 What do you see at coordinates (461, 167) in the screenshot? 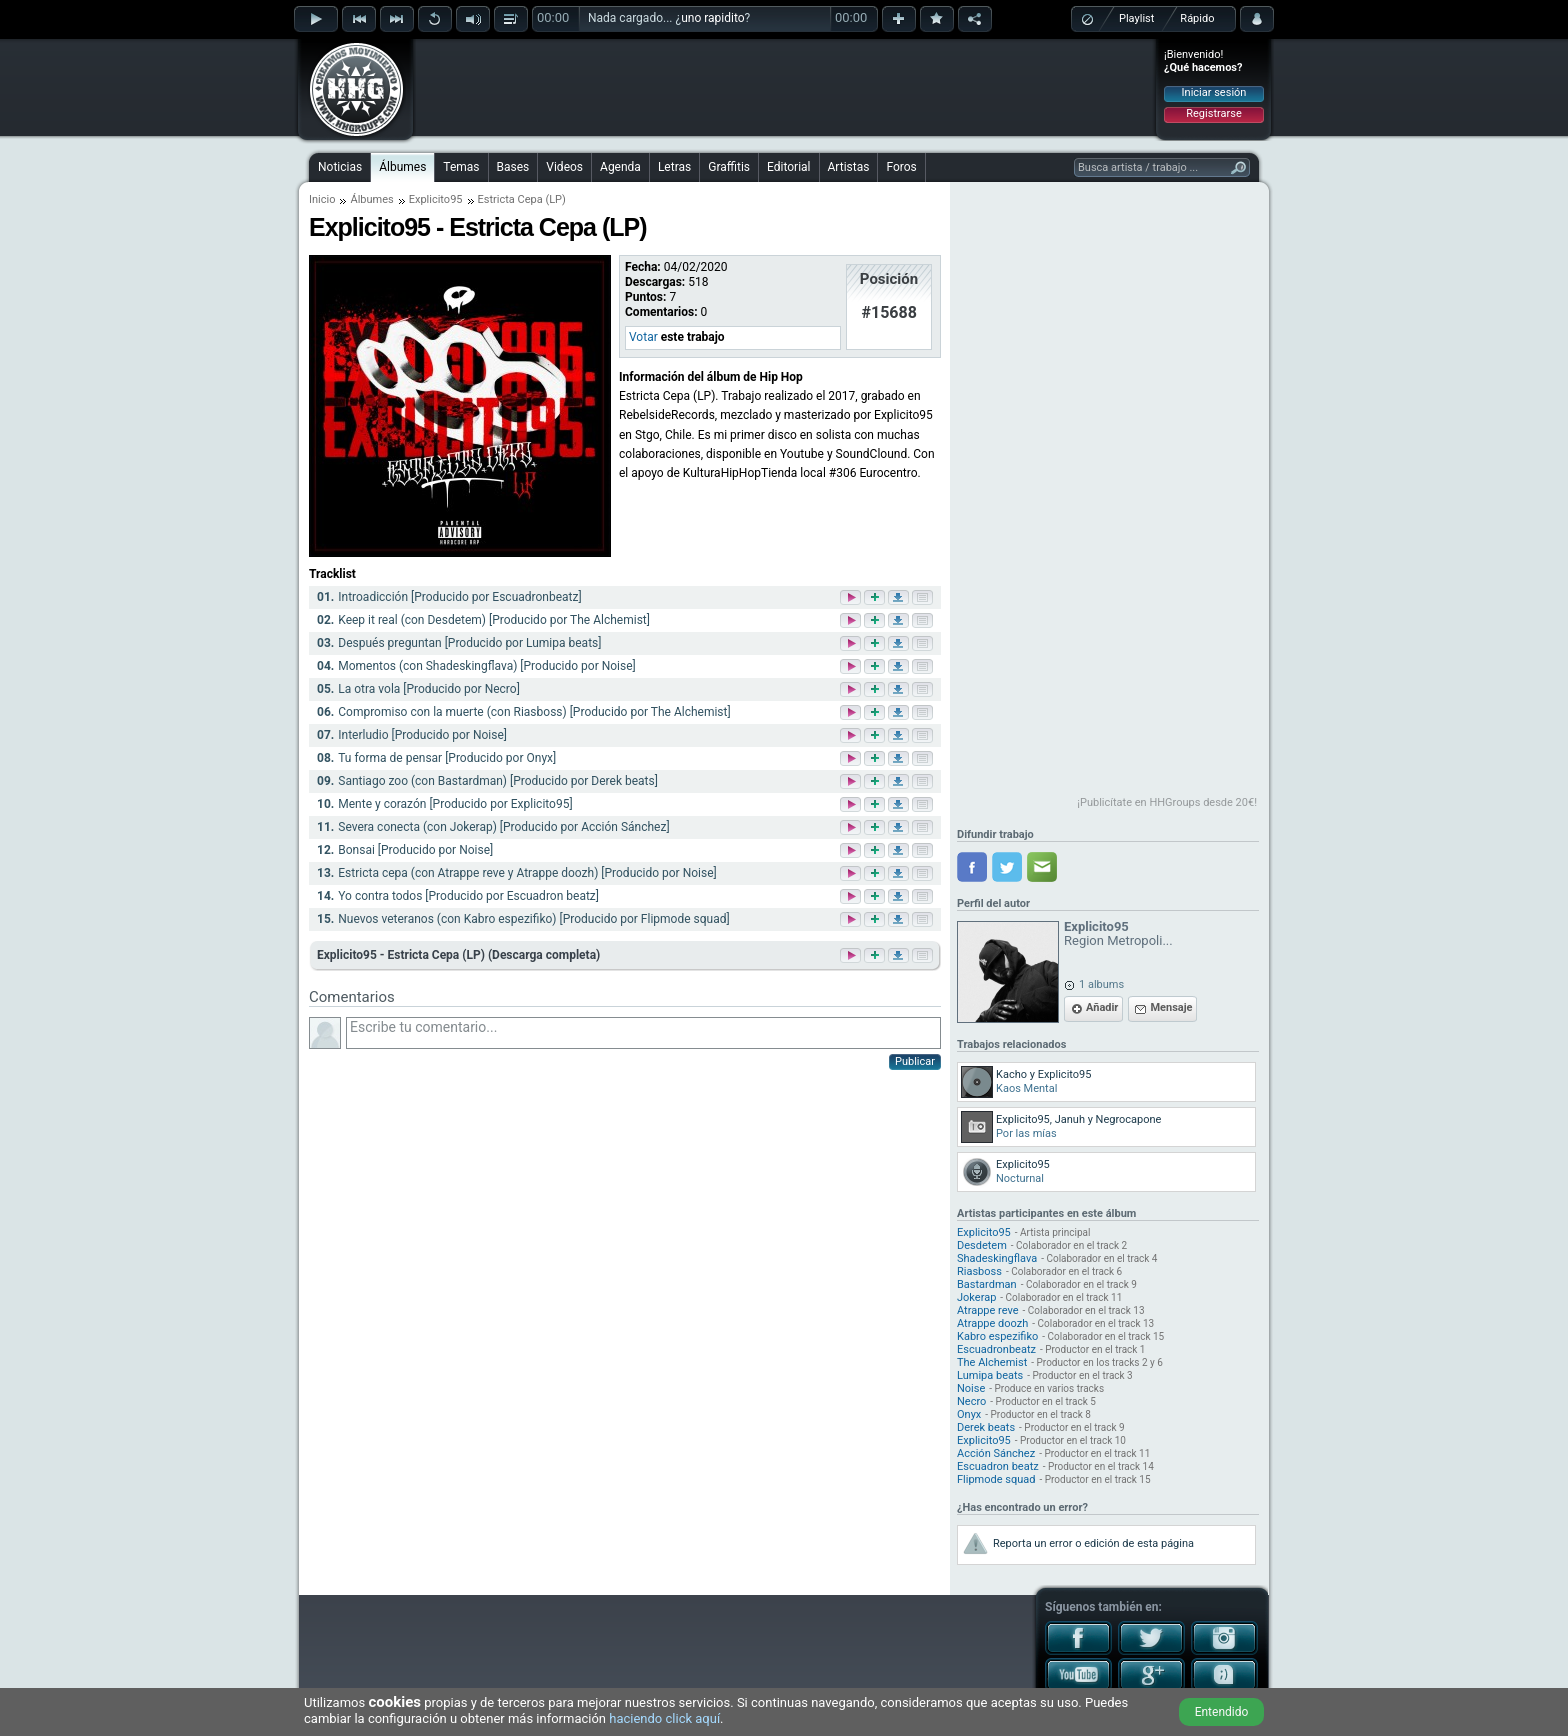
I see `Temas` at bounding box center [461, 167].